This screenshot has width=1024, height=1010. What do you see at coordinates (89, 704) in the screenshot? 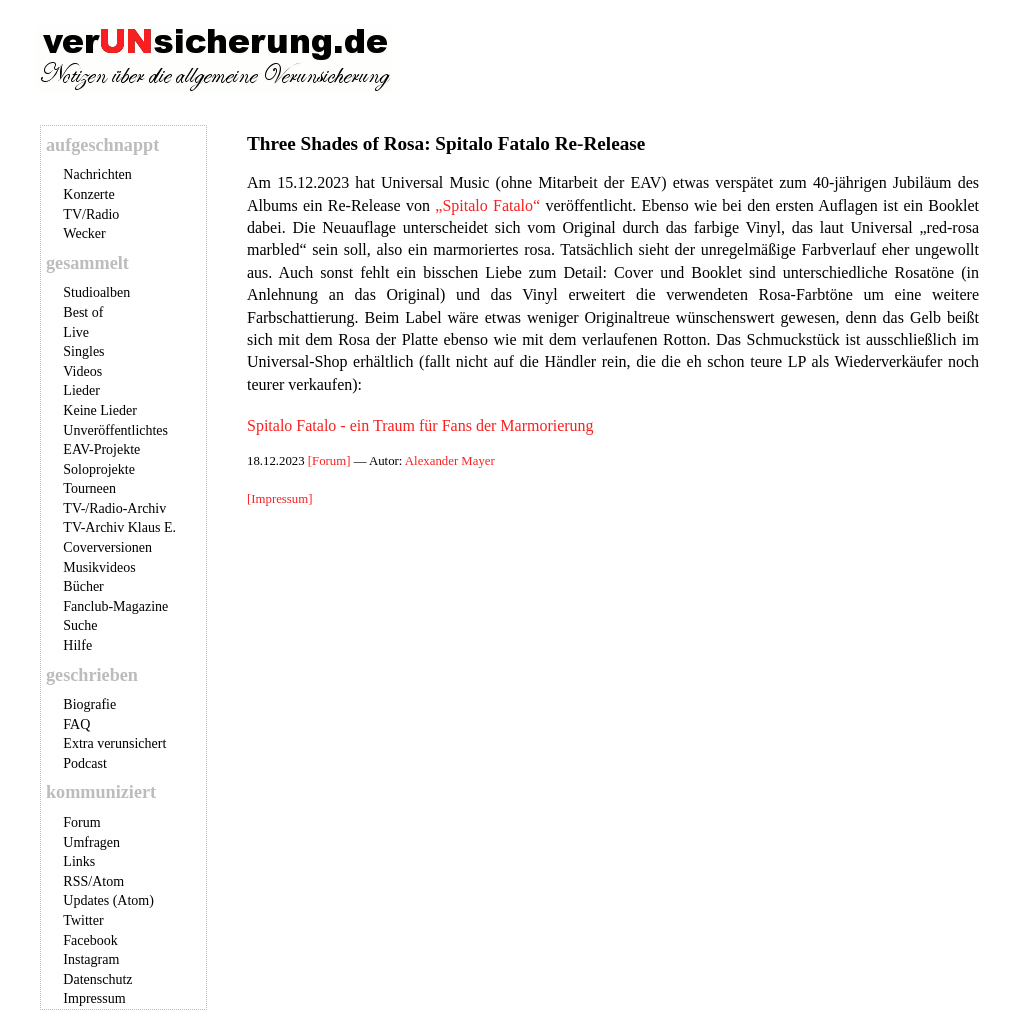
I see `Biografie` at bounding box center [89, 704].